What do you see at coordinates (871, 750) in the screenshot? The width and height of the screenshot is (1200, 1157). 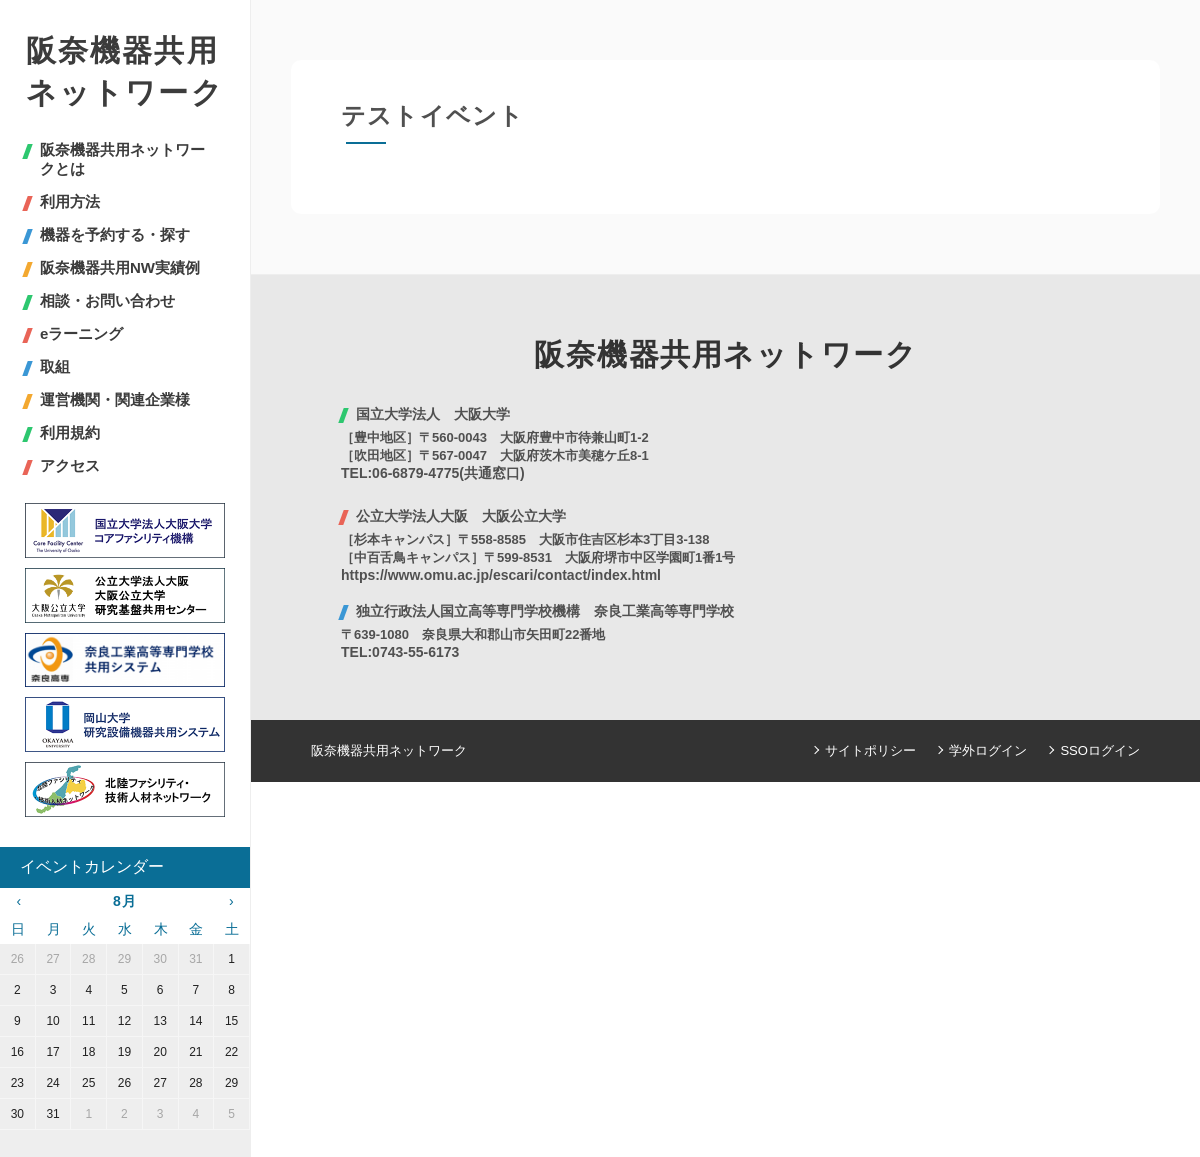 I see `サイトポリシー` at bounding box center [871, 750].